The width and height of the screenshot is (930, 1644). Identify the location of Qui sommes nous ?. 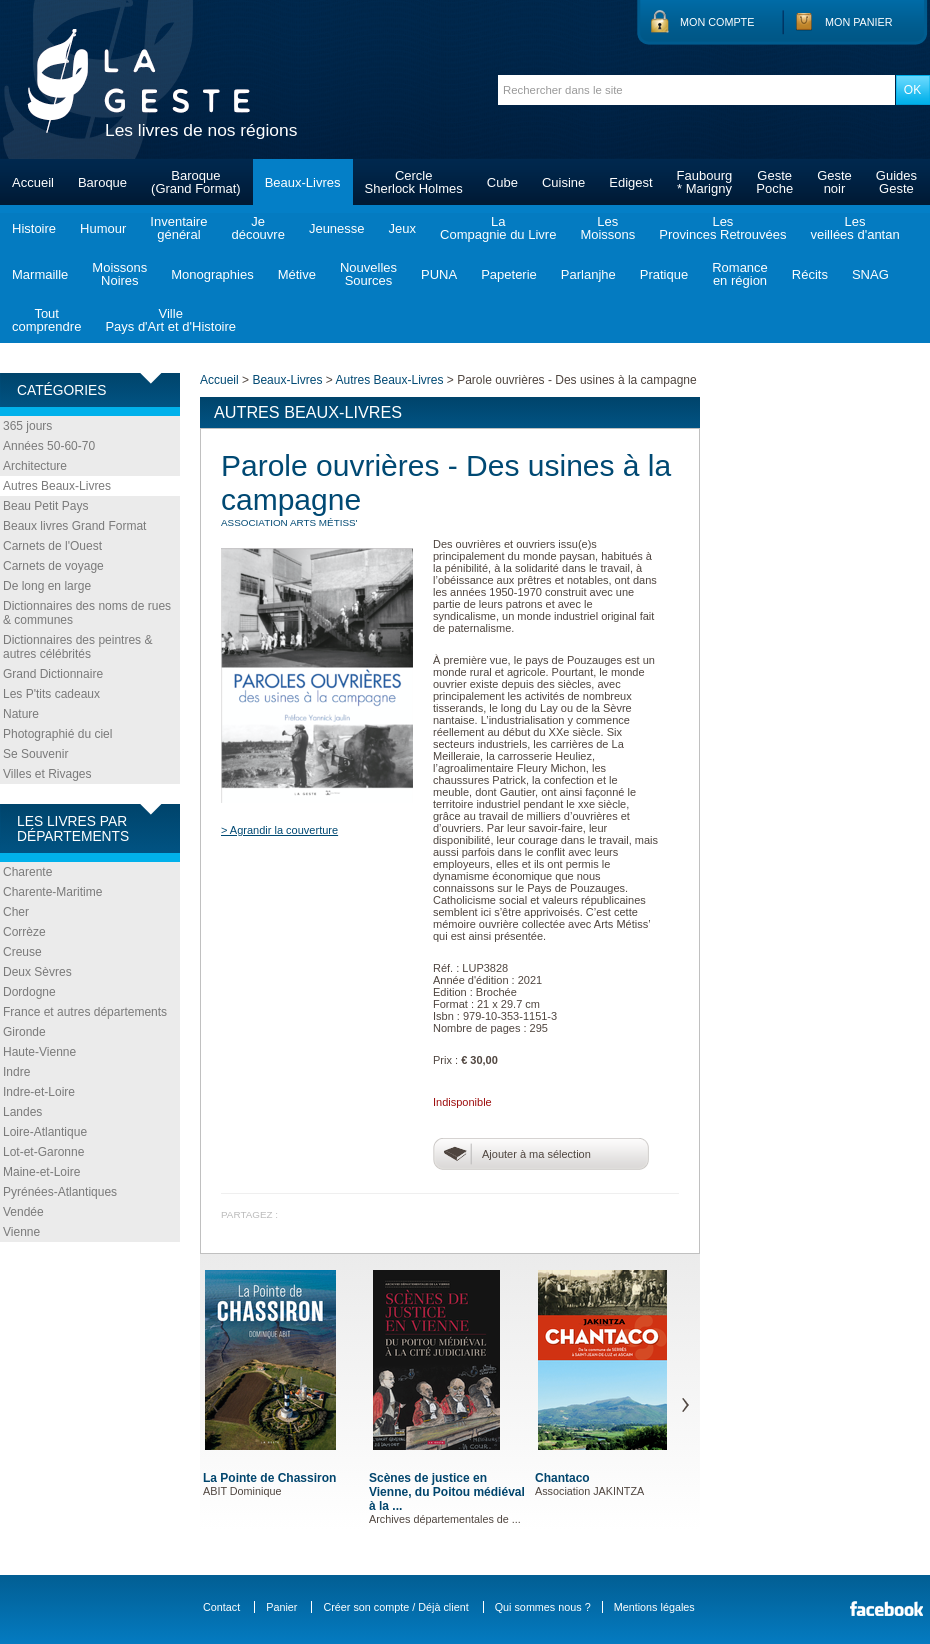
(543, 1607).